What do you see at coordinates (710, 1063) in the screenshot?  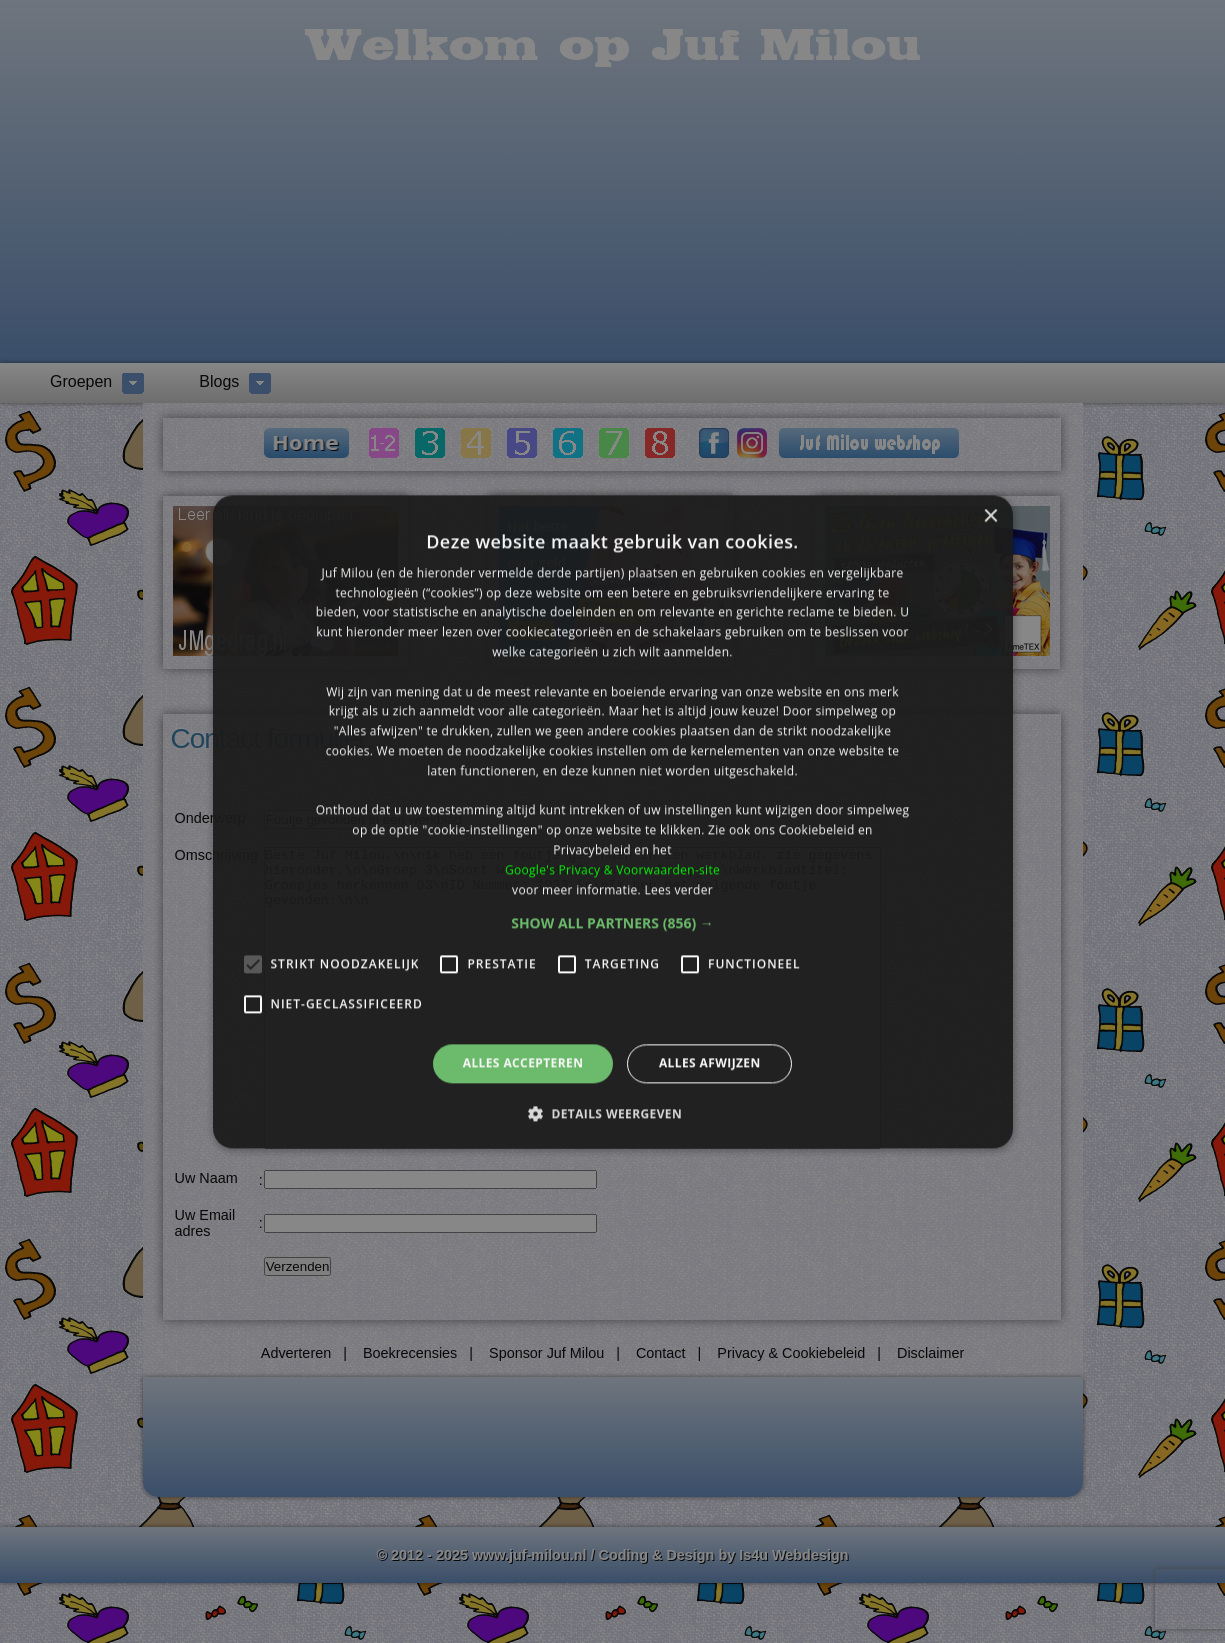 I see `Alles afwijzen [button]` at bounding box center [710, 1063].